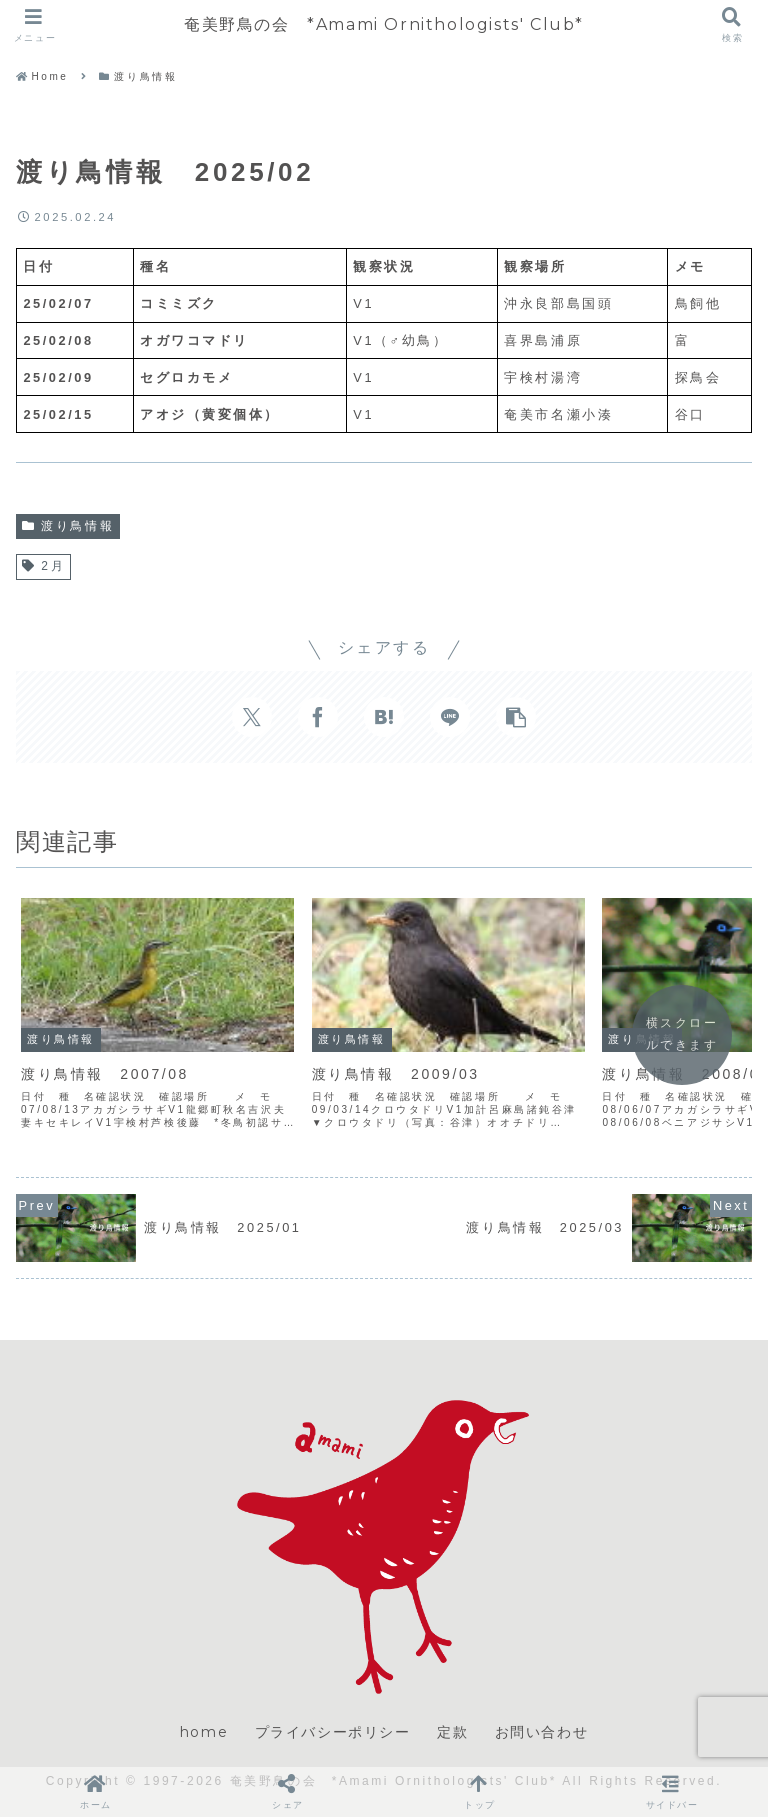 This screenshot has width=768, height=1817. Describe the element at coordinates (452, 1732) in the screenshot. I see `定款` at that location.